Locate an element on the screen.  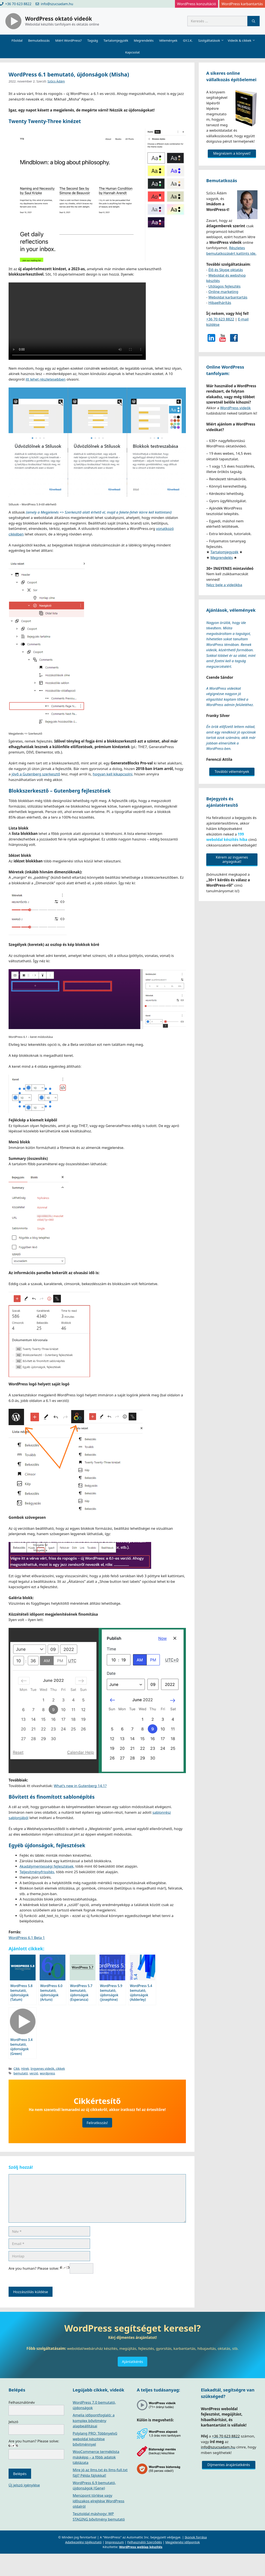
Tagság is located at coordinates (92, 40).